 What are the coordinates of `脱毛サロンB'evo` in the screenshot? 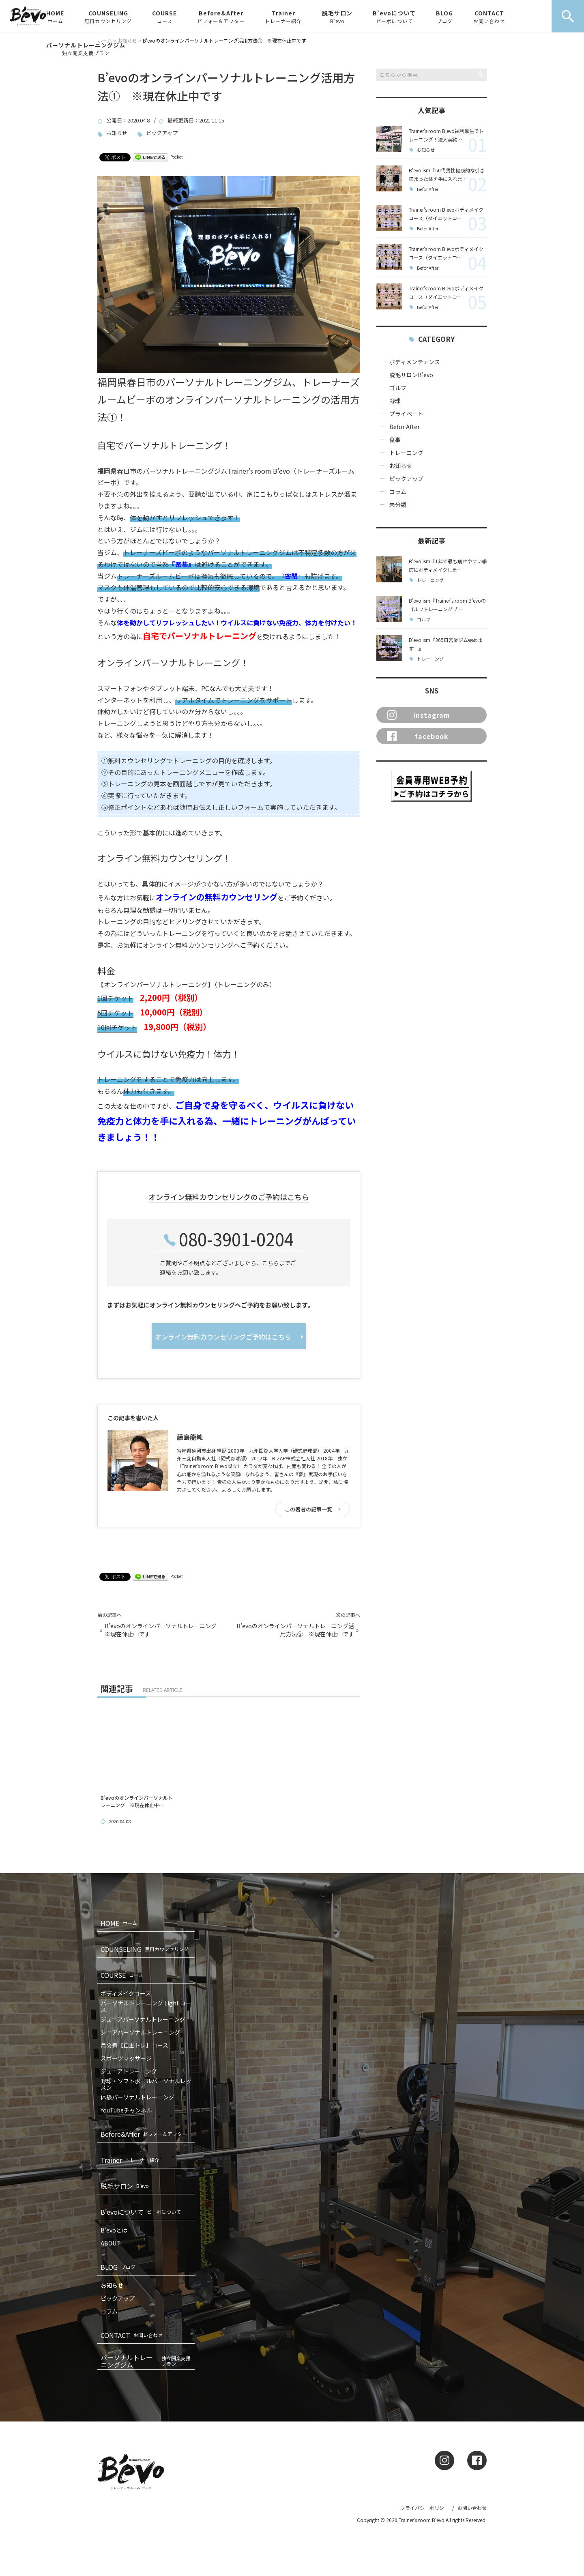 It's located at (411, 375).